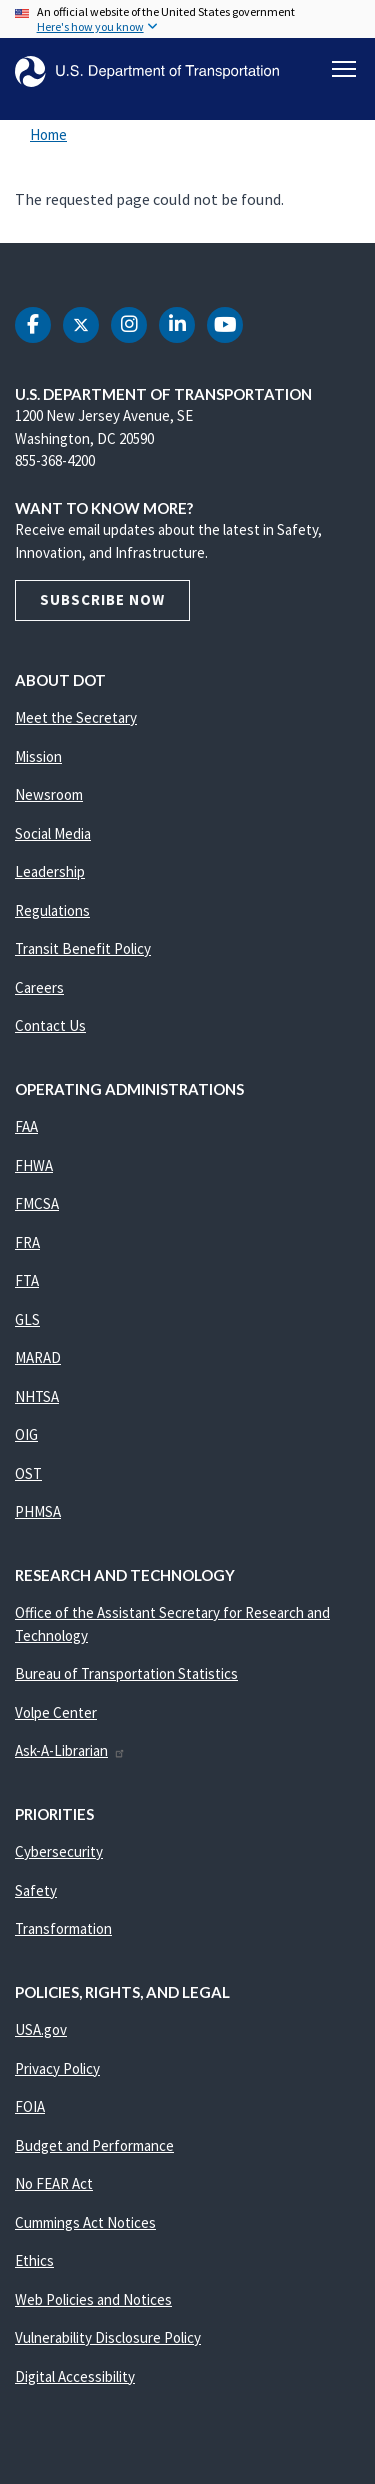 The height and width of the screenshot is (2484, 375). What do you see at coordinates (36, 1890) in the screenshot?
I see `Safety` at bounding box center [36, 1890].